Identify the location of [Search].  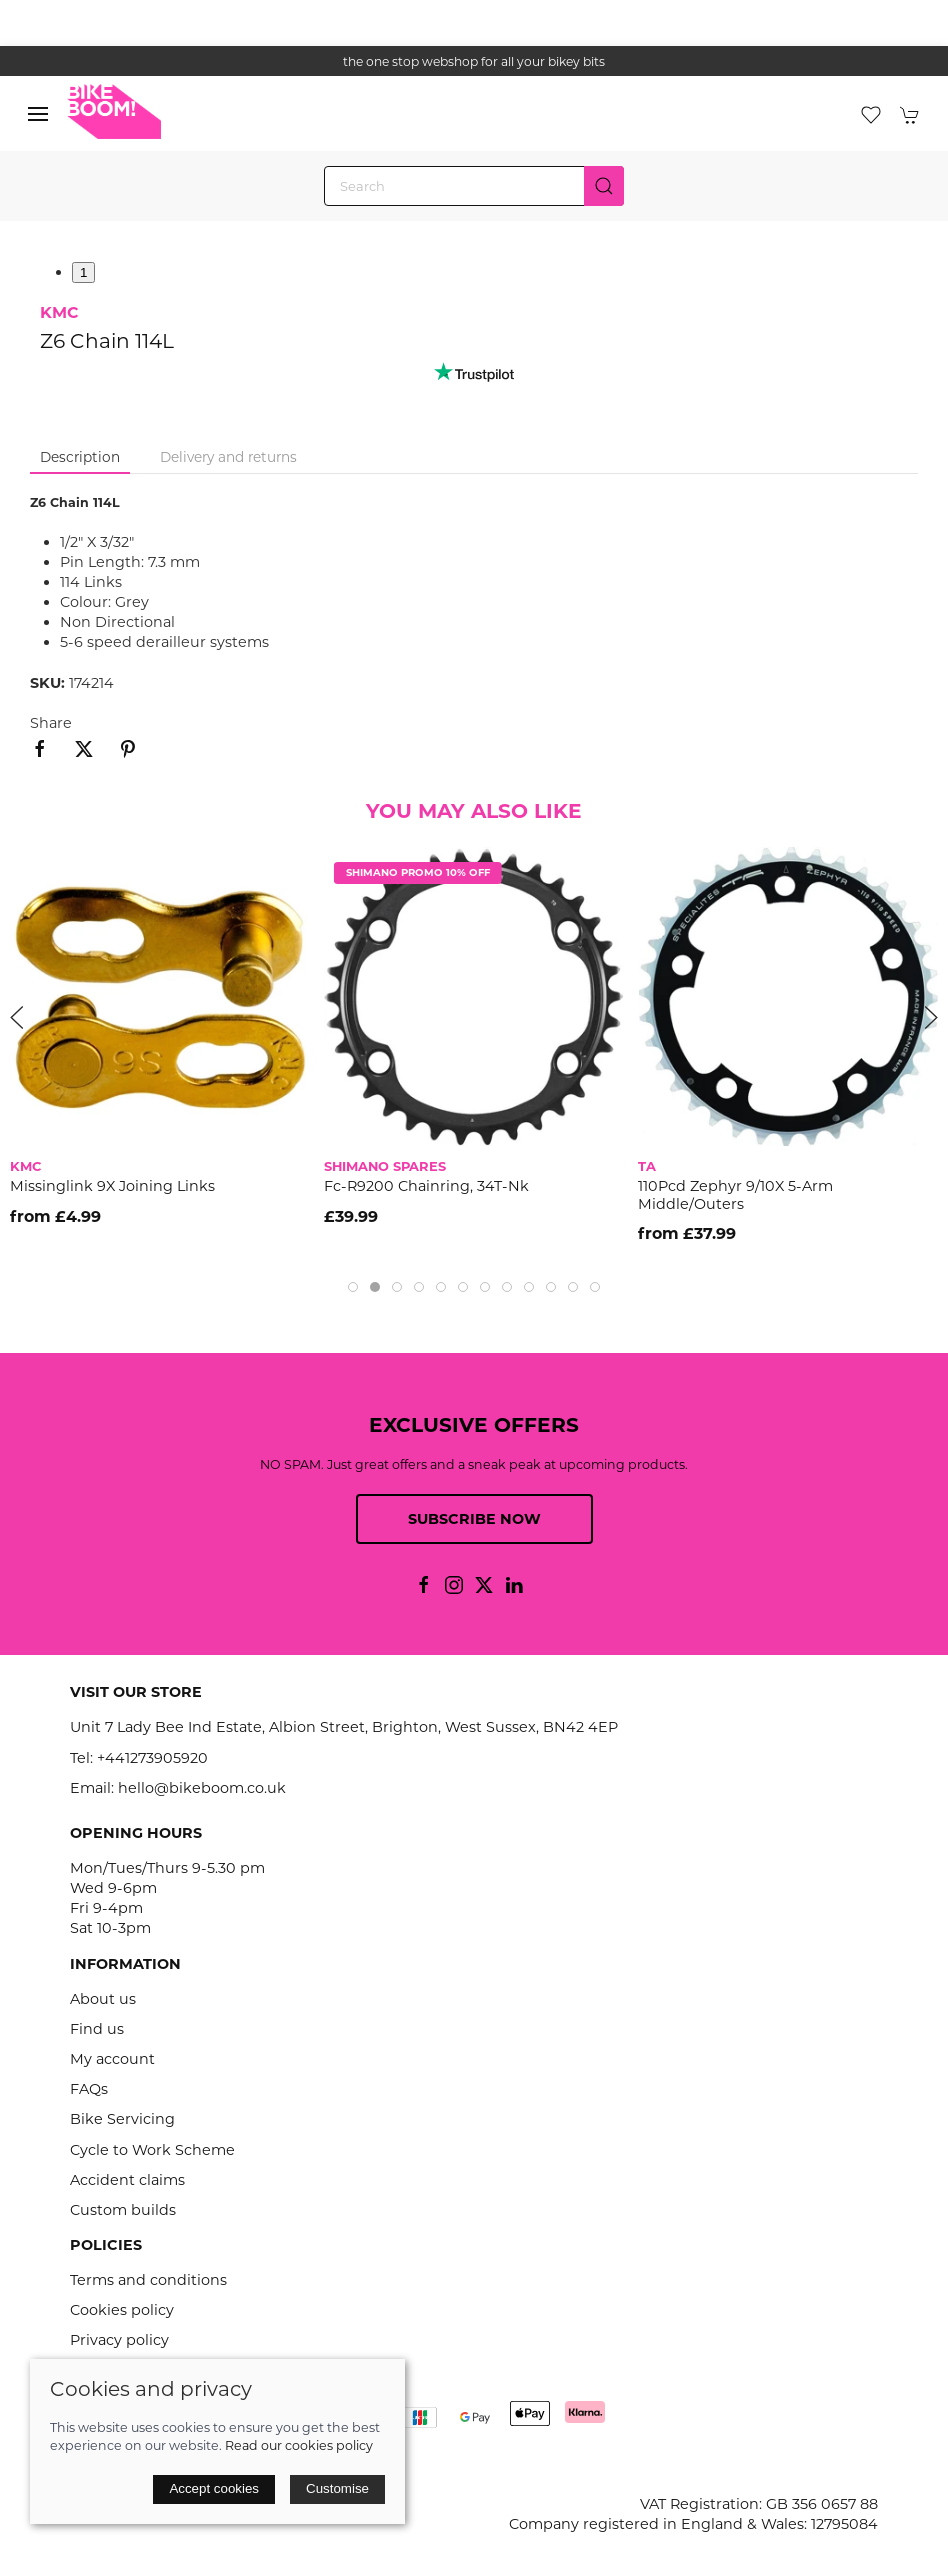
(474, 186).